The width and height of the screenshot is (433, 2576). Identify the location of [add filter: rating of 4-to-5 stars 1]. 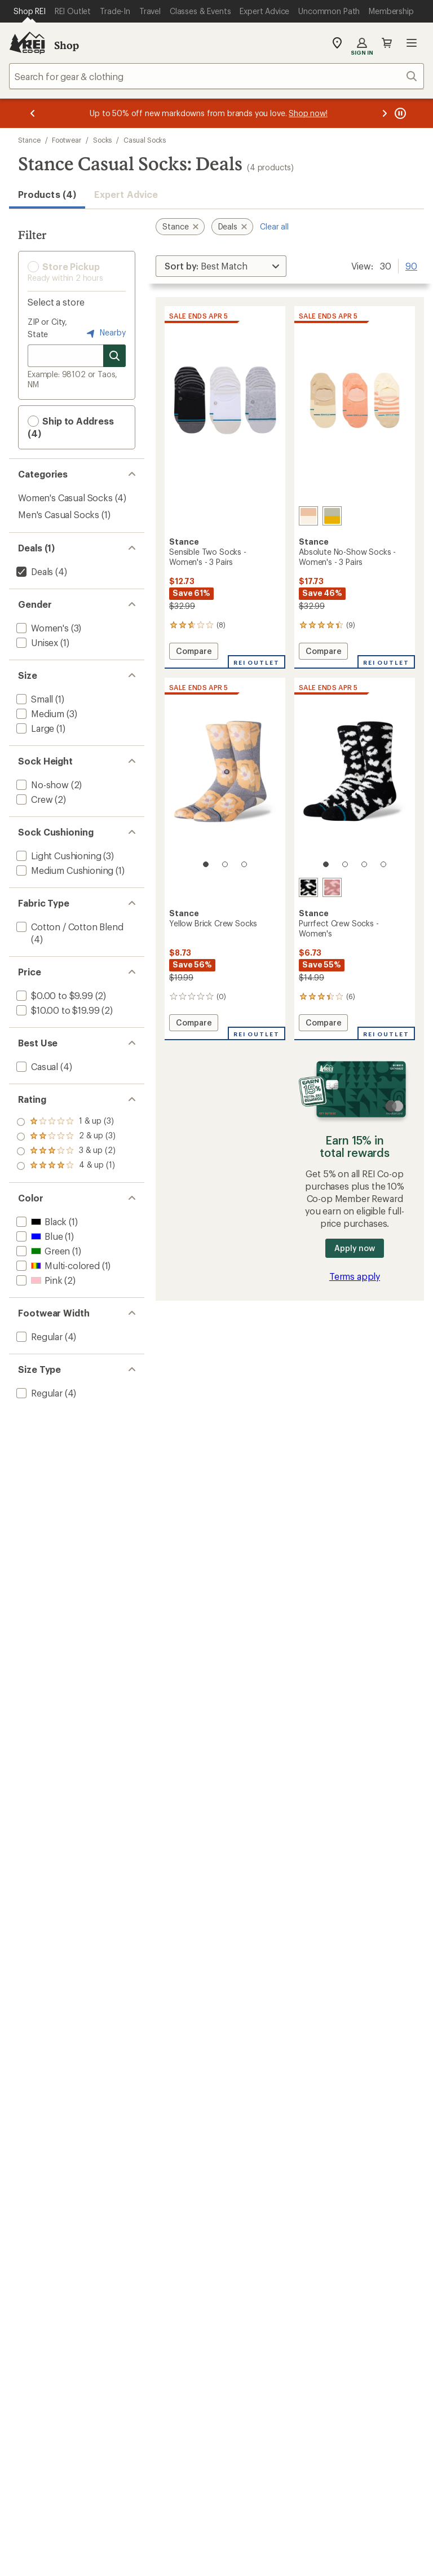
(66, 1122).